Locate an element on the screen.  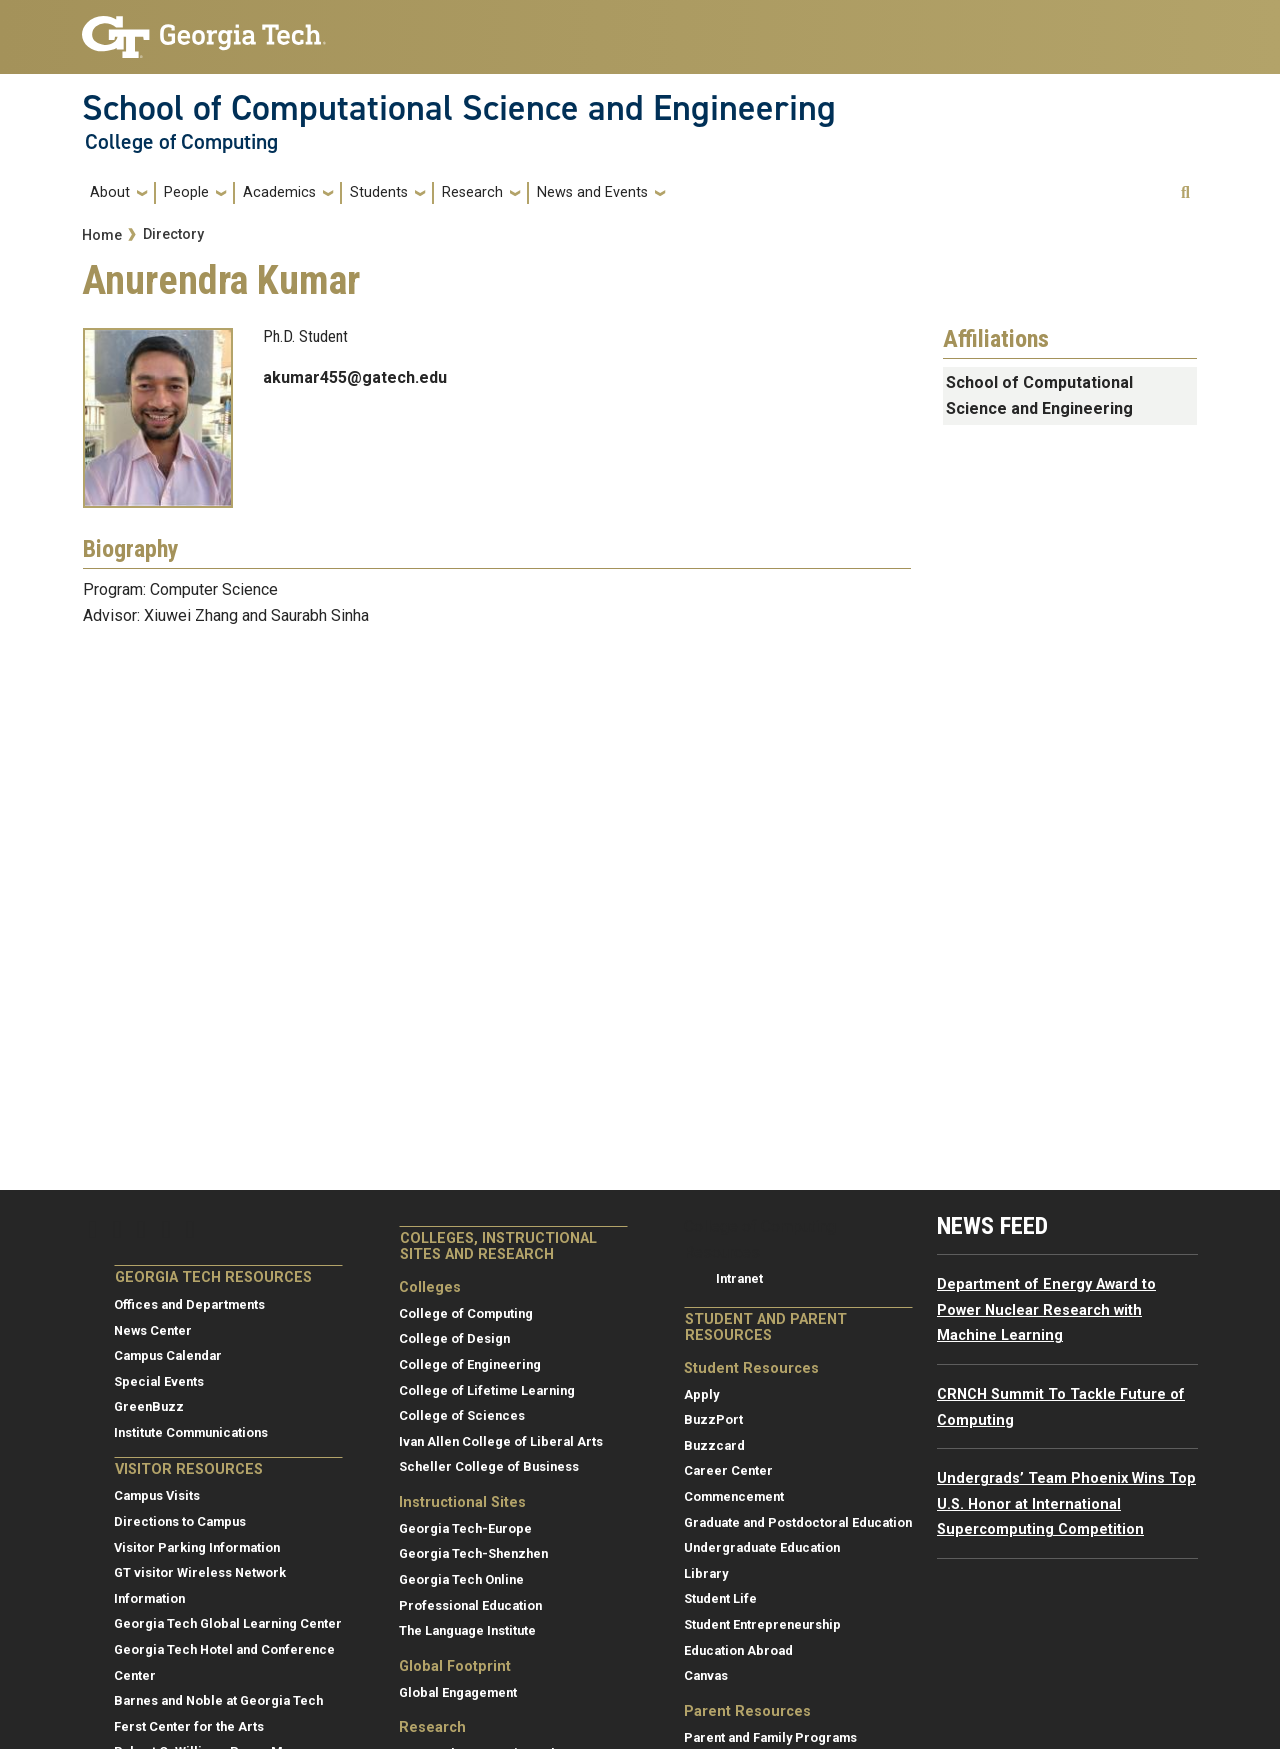
Directory is located at coordinates (173, 234).